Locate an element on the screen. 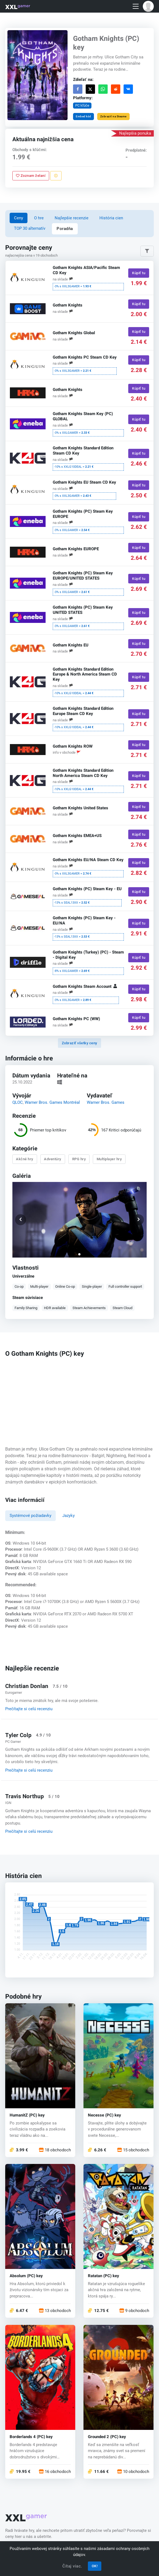 The image size is (159, 2576). [Toggle navigation] is located at coordinates (136, 6).